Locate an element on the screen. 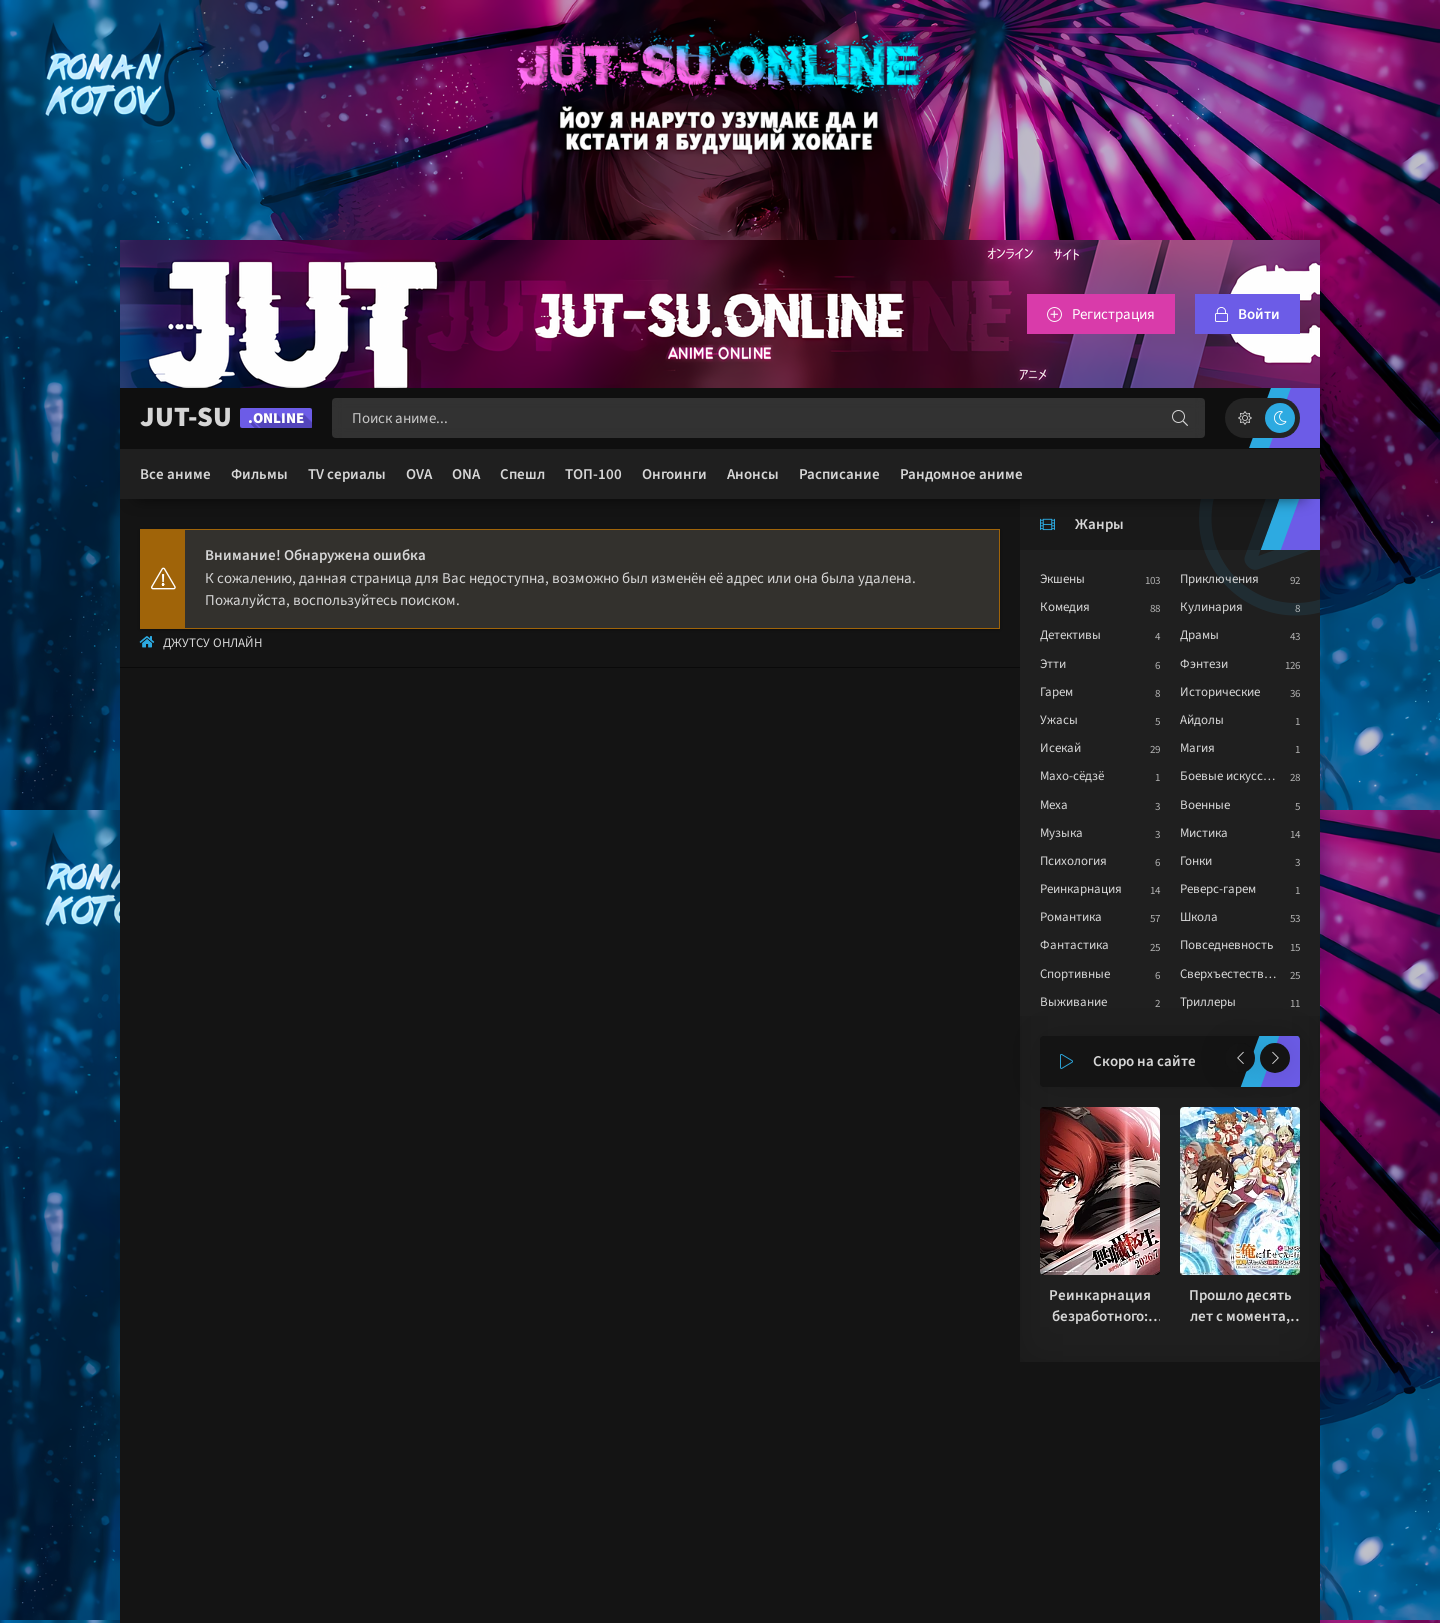 Image resolution: width=1440 pixels, height=1623 pixels. [Войтти на сайт] is located at coordinates (1247, 314).